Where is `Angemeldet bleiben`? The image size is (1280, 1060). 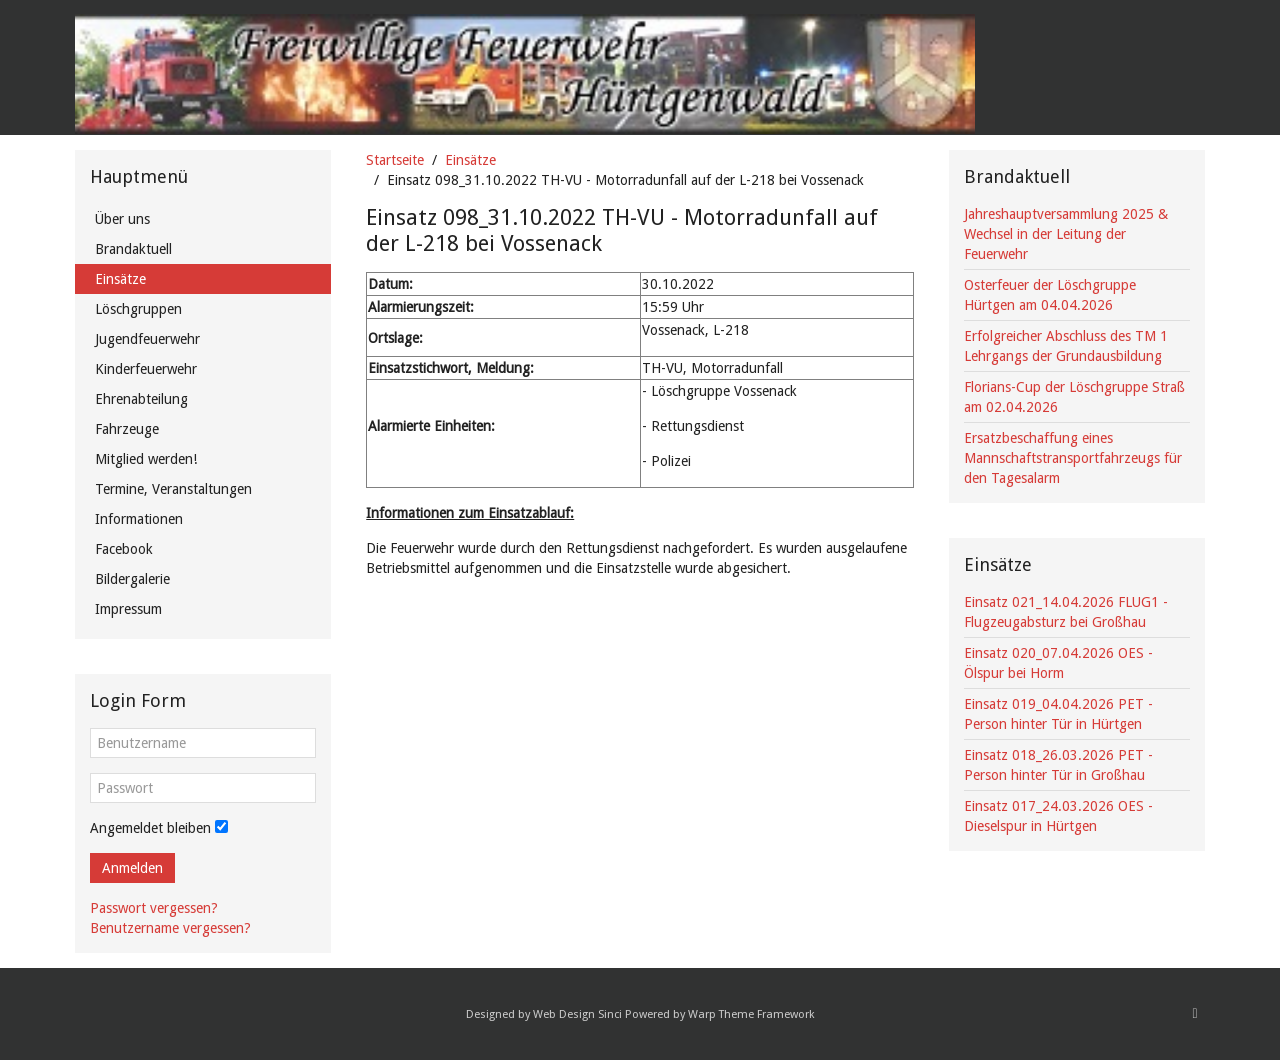
Angemeldet bleiben is located at coordinates (150, 828).